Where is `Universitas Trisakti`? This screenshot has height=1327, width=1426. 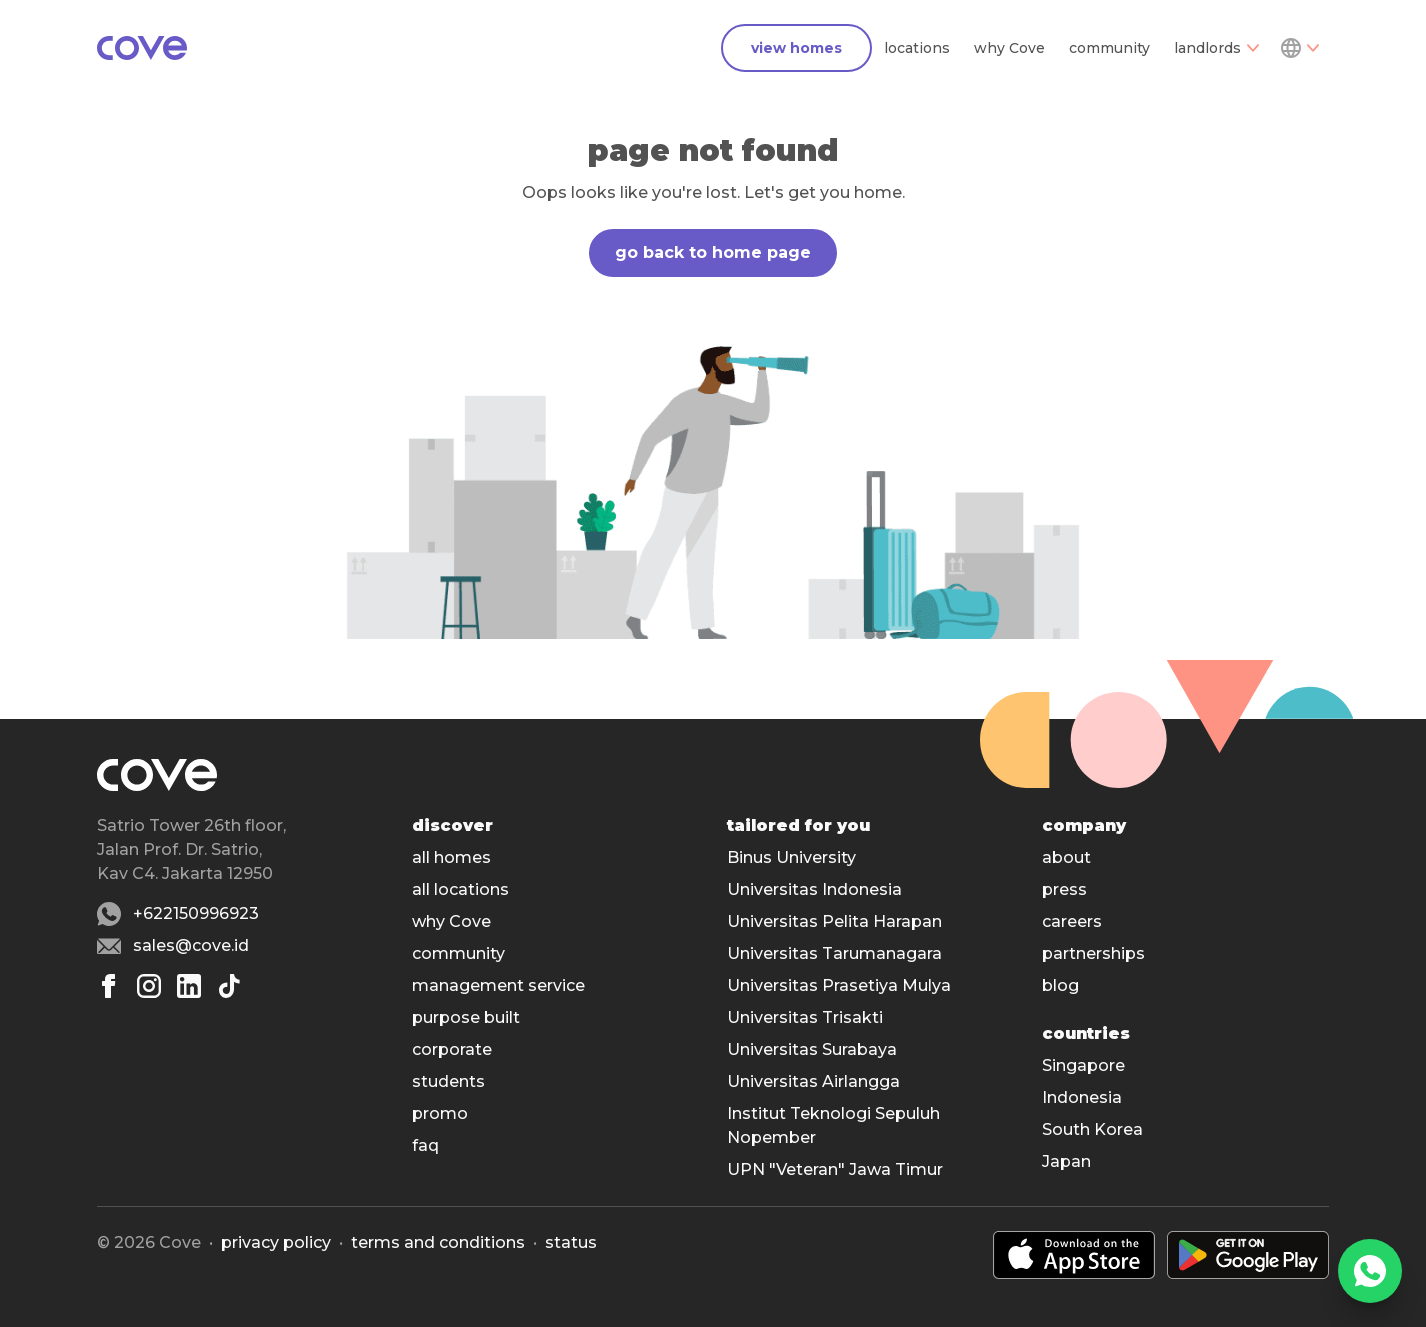 Universitas Trisakti is located at coordinates (805, 1017).